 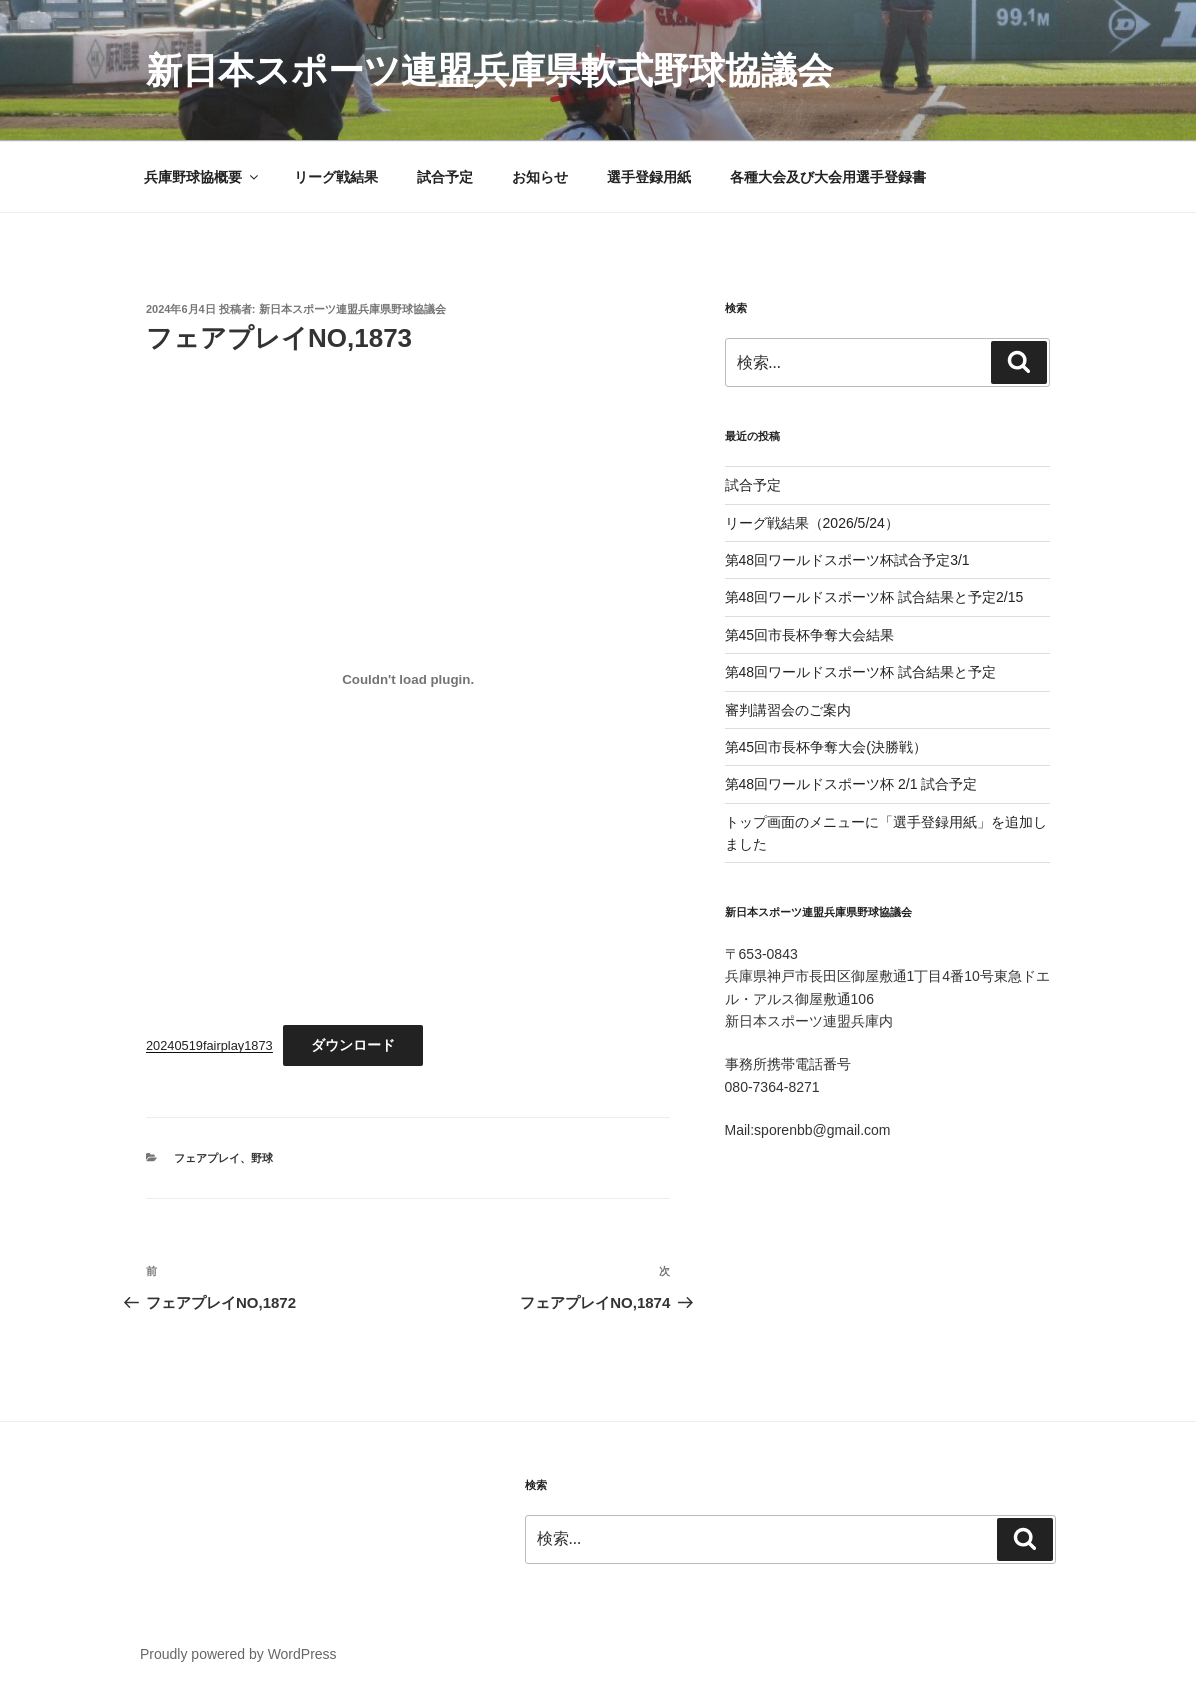 What do you see at coordinates (445, 177) in the screenshot?
I see `試合予定` at bounding box center [445, 177].